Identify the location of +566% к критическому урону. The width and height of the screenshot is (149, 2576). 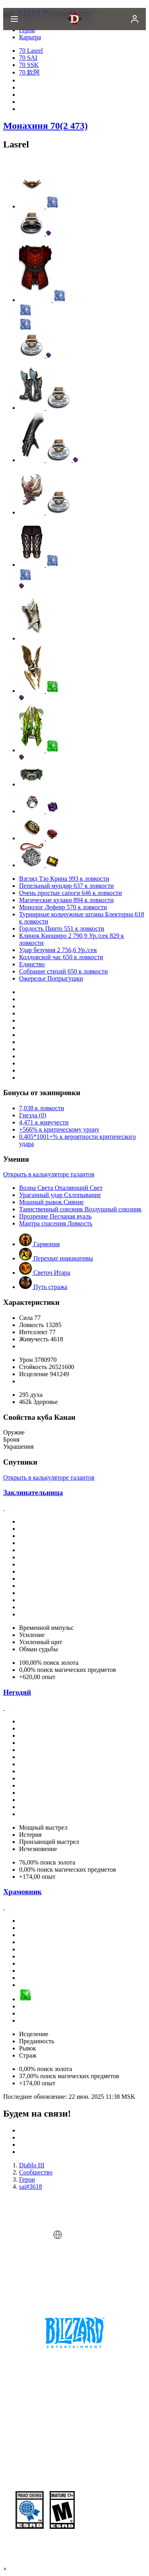
(59, 1129).